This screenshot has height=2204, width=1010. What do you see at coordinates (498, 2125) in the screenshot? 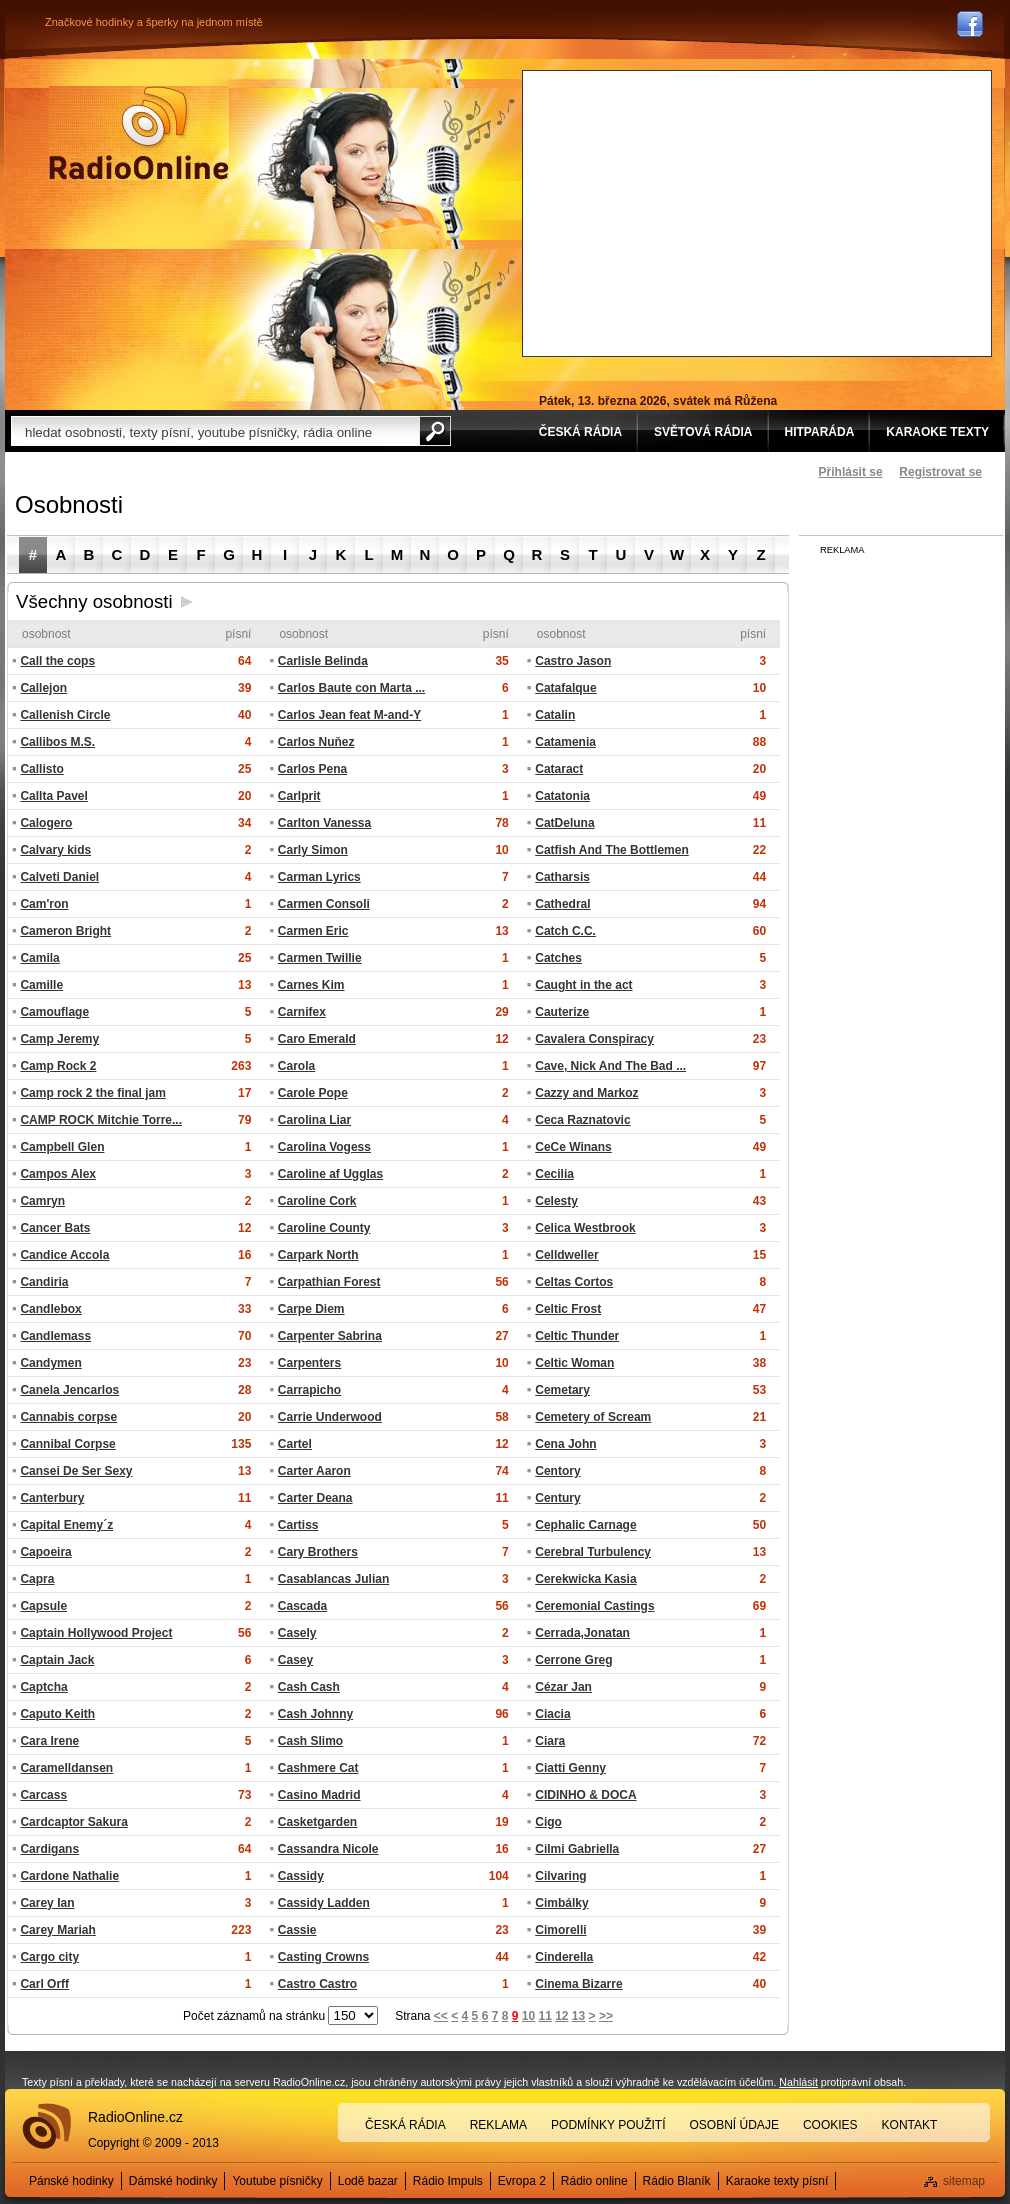
I see `Reklama` at bounding box center [498, 2125].